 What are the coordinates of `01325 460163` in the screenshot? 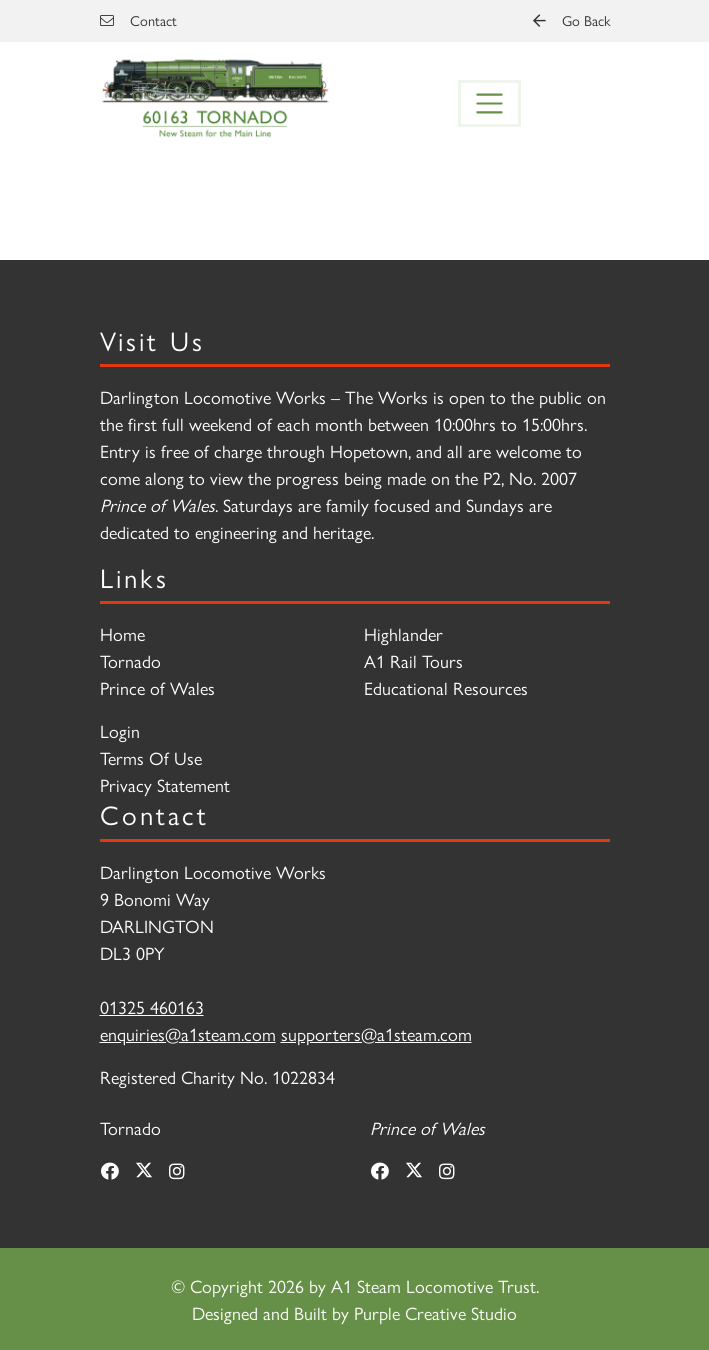 It's located at (152, 1006).